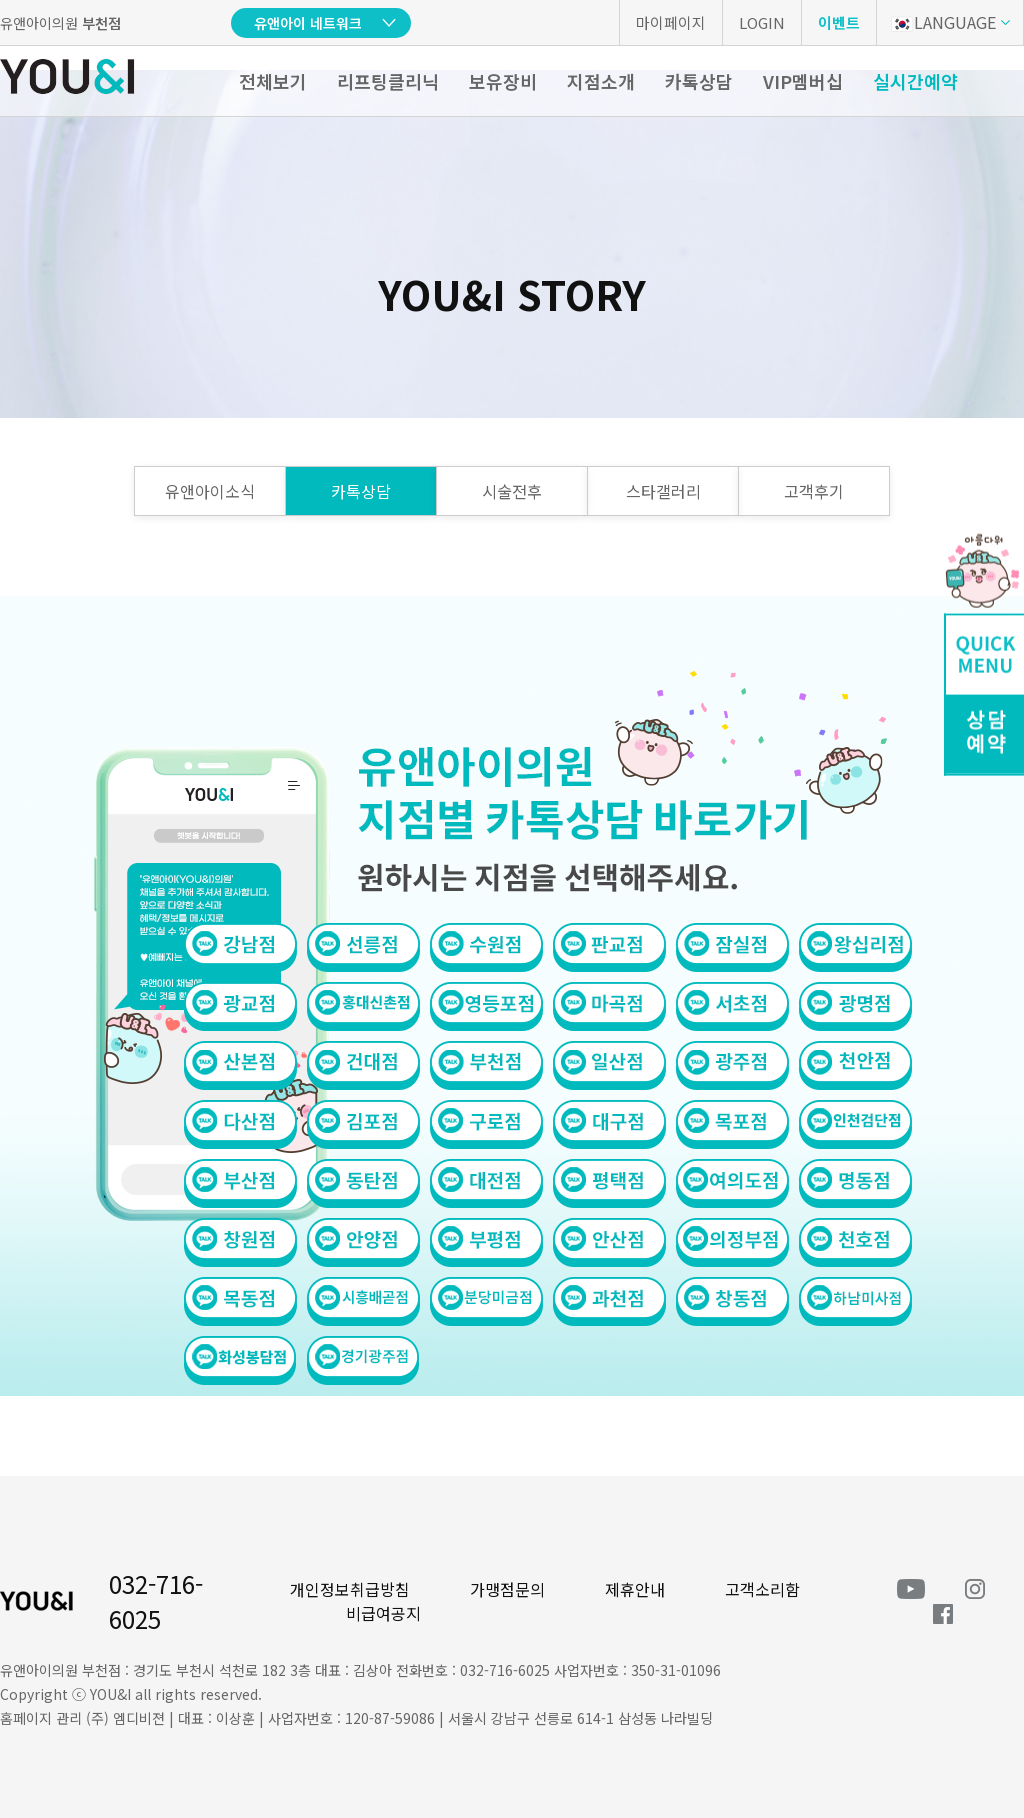  I want to click on 지점소개, so click(601, 81).